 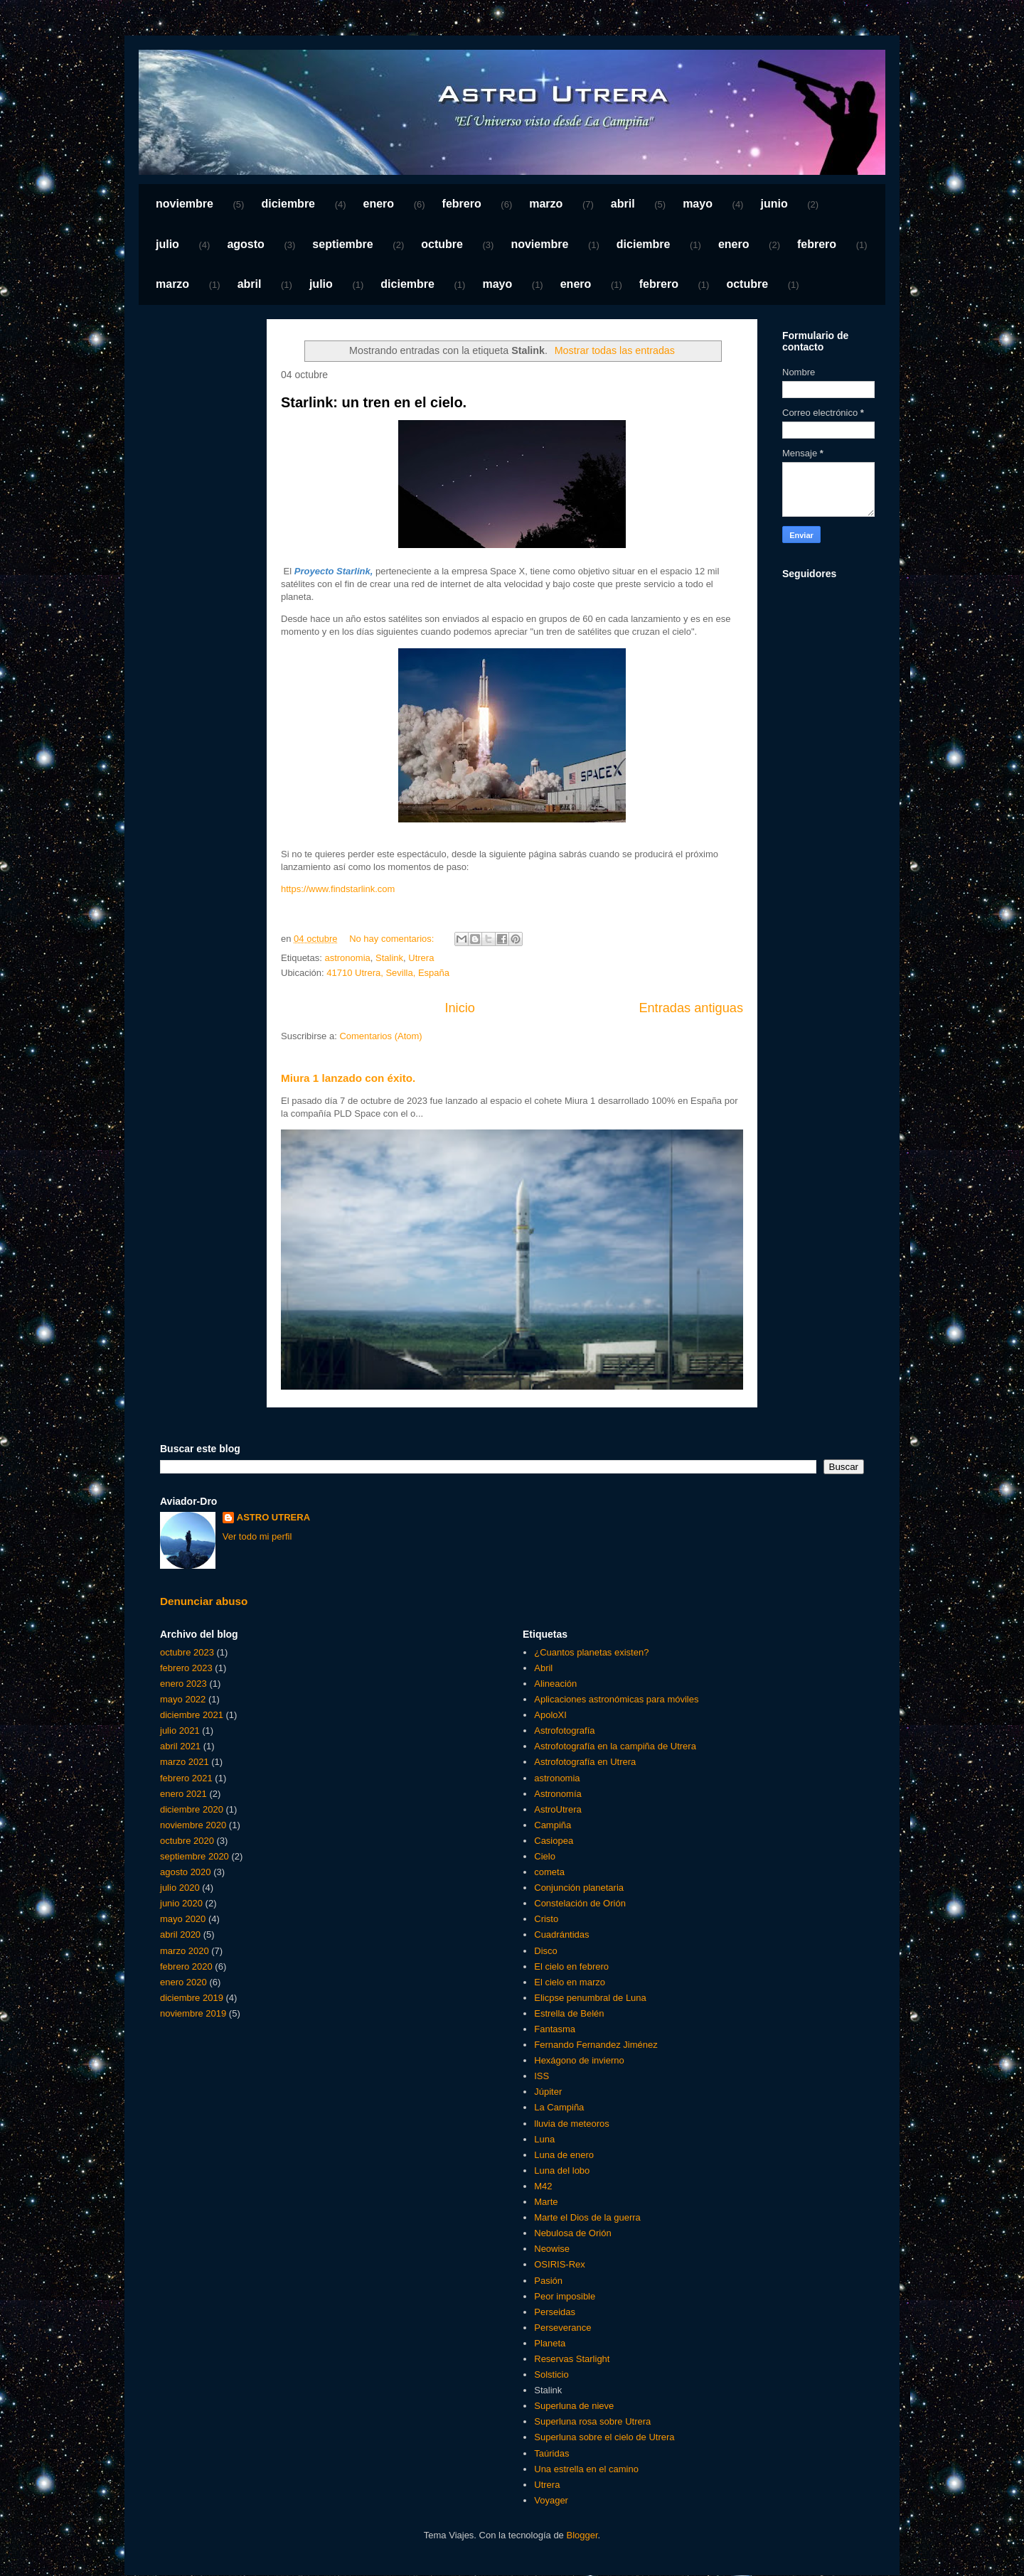 What do you see at coordinates (183, 1919) in the screenshot?
I see `mayo 2020` at bounding box center [183, 1919].